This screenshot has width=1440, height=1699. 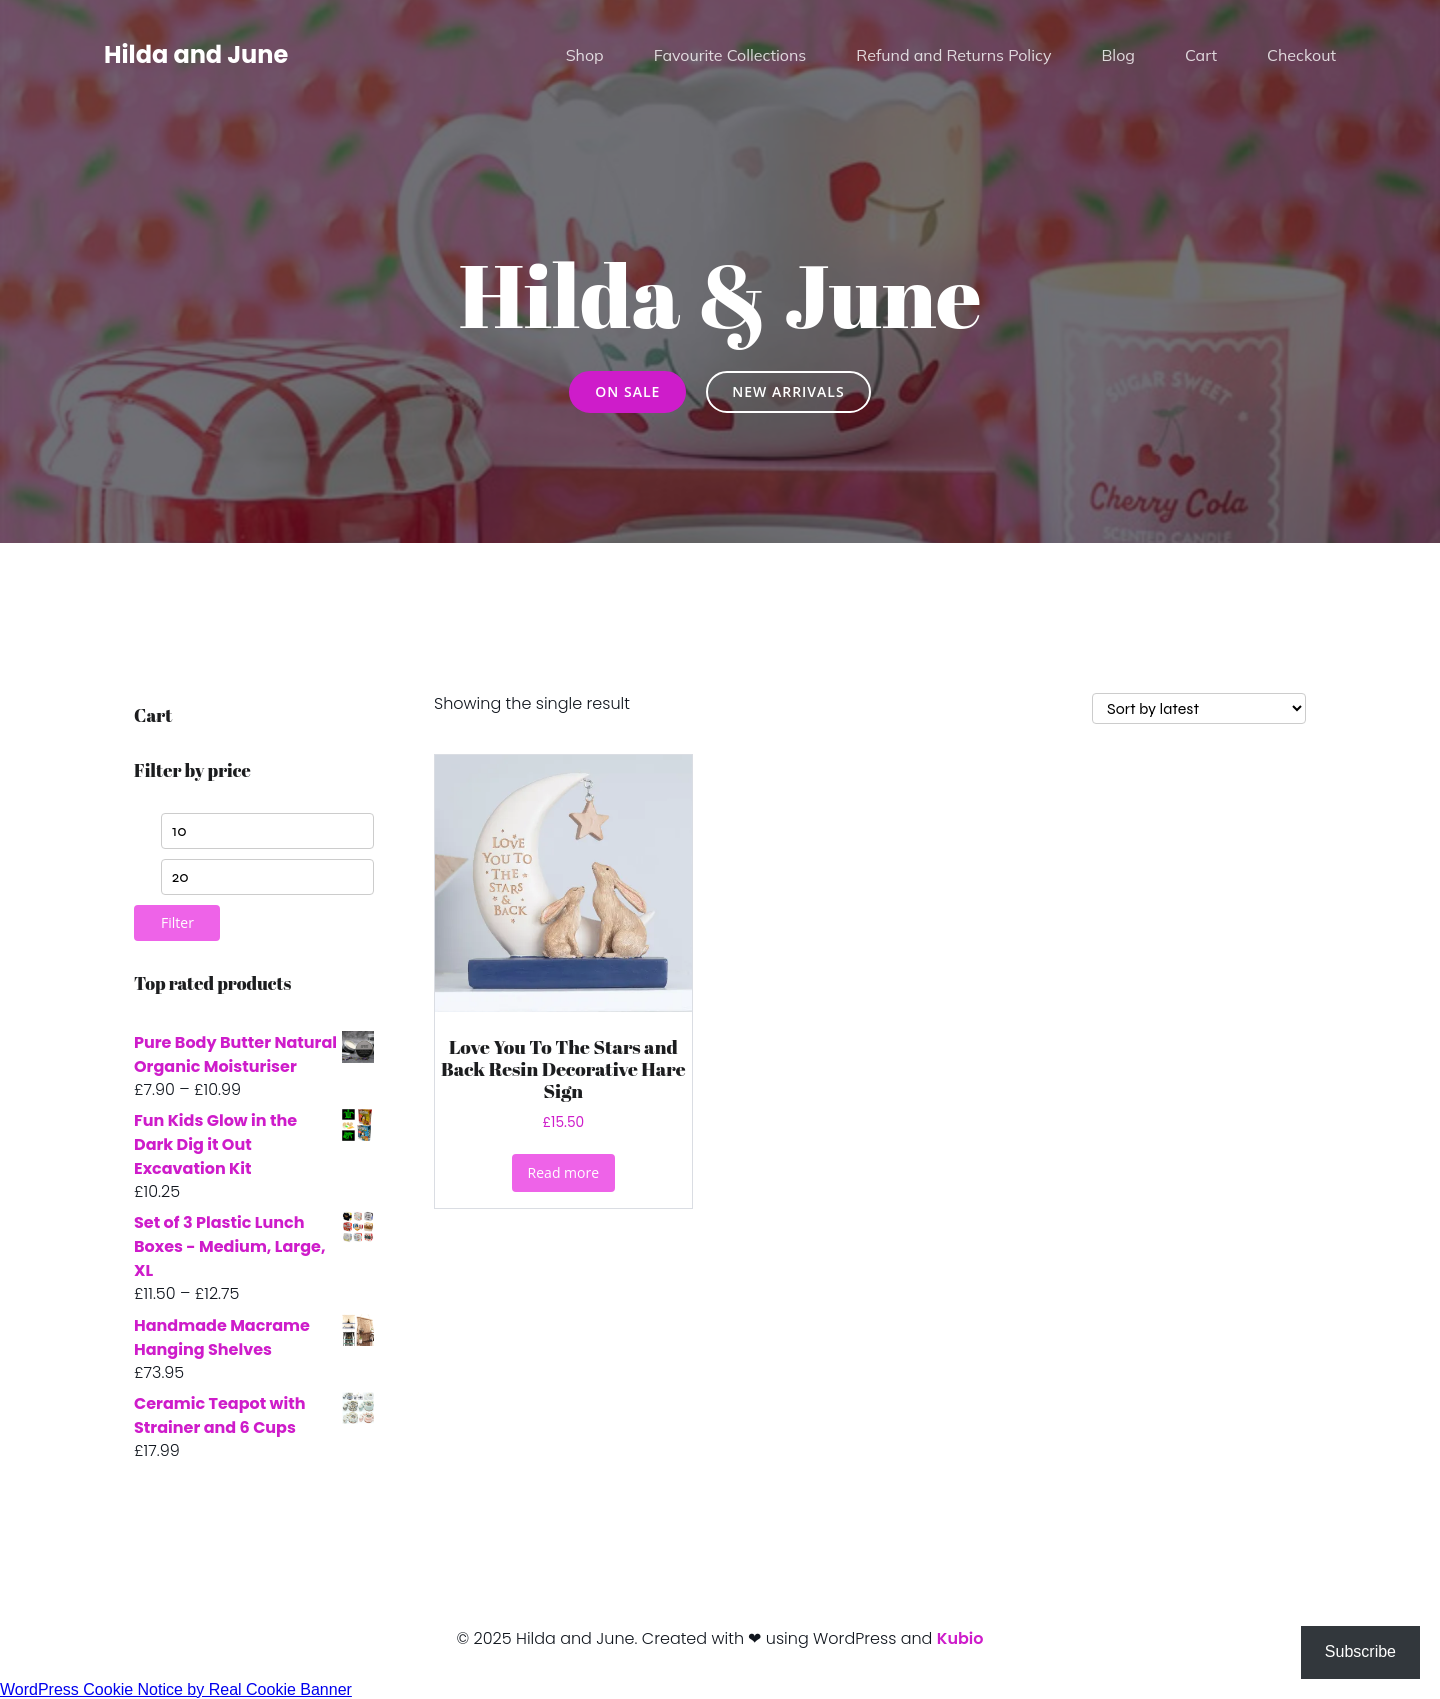 I want to click on Refund and Returns Policy, so click(x=953, y=55).